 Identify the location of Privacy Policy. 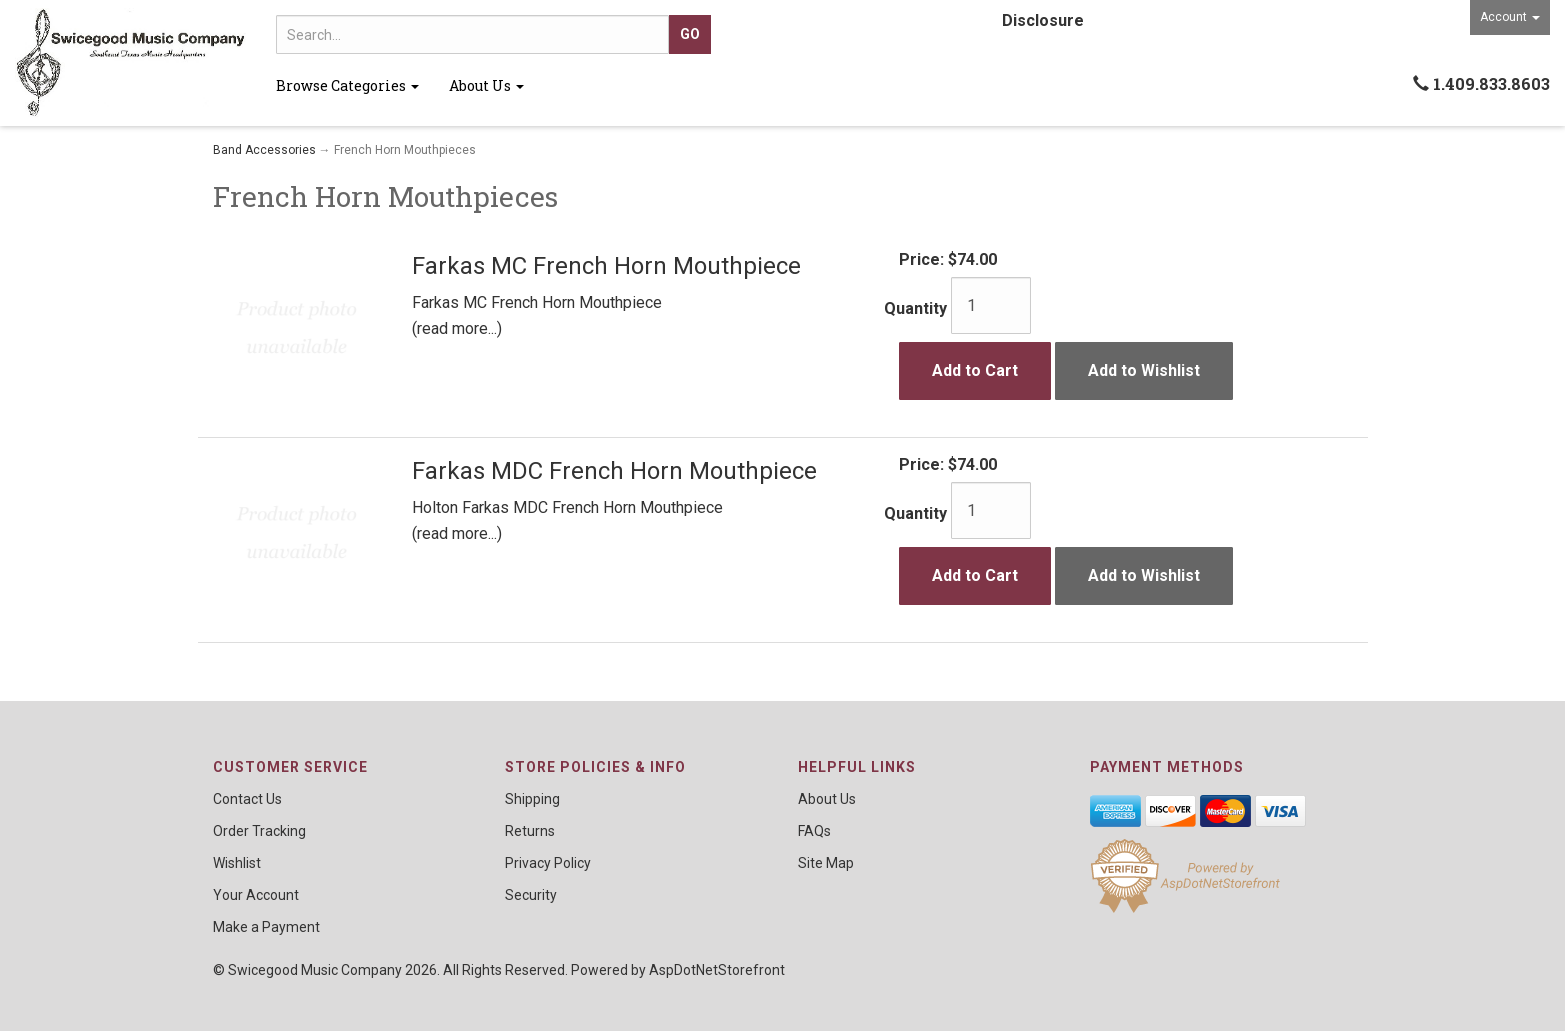
(548, 863).